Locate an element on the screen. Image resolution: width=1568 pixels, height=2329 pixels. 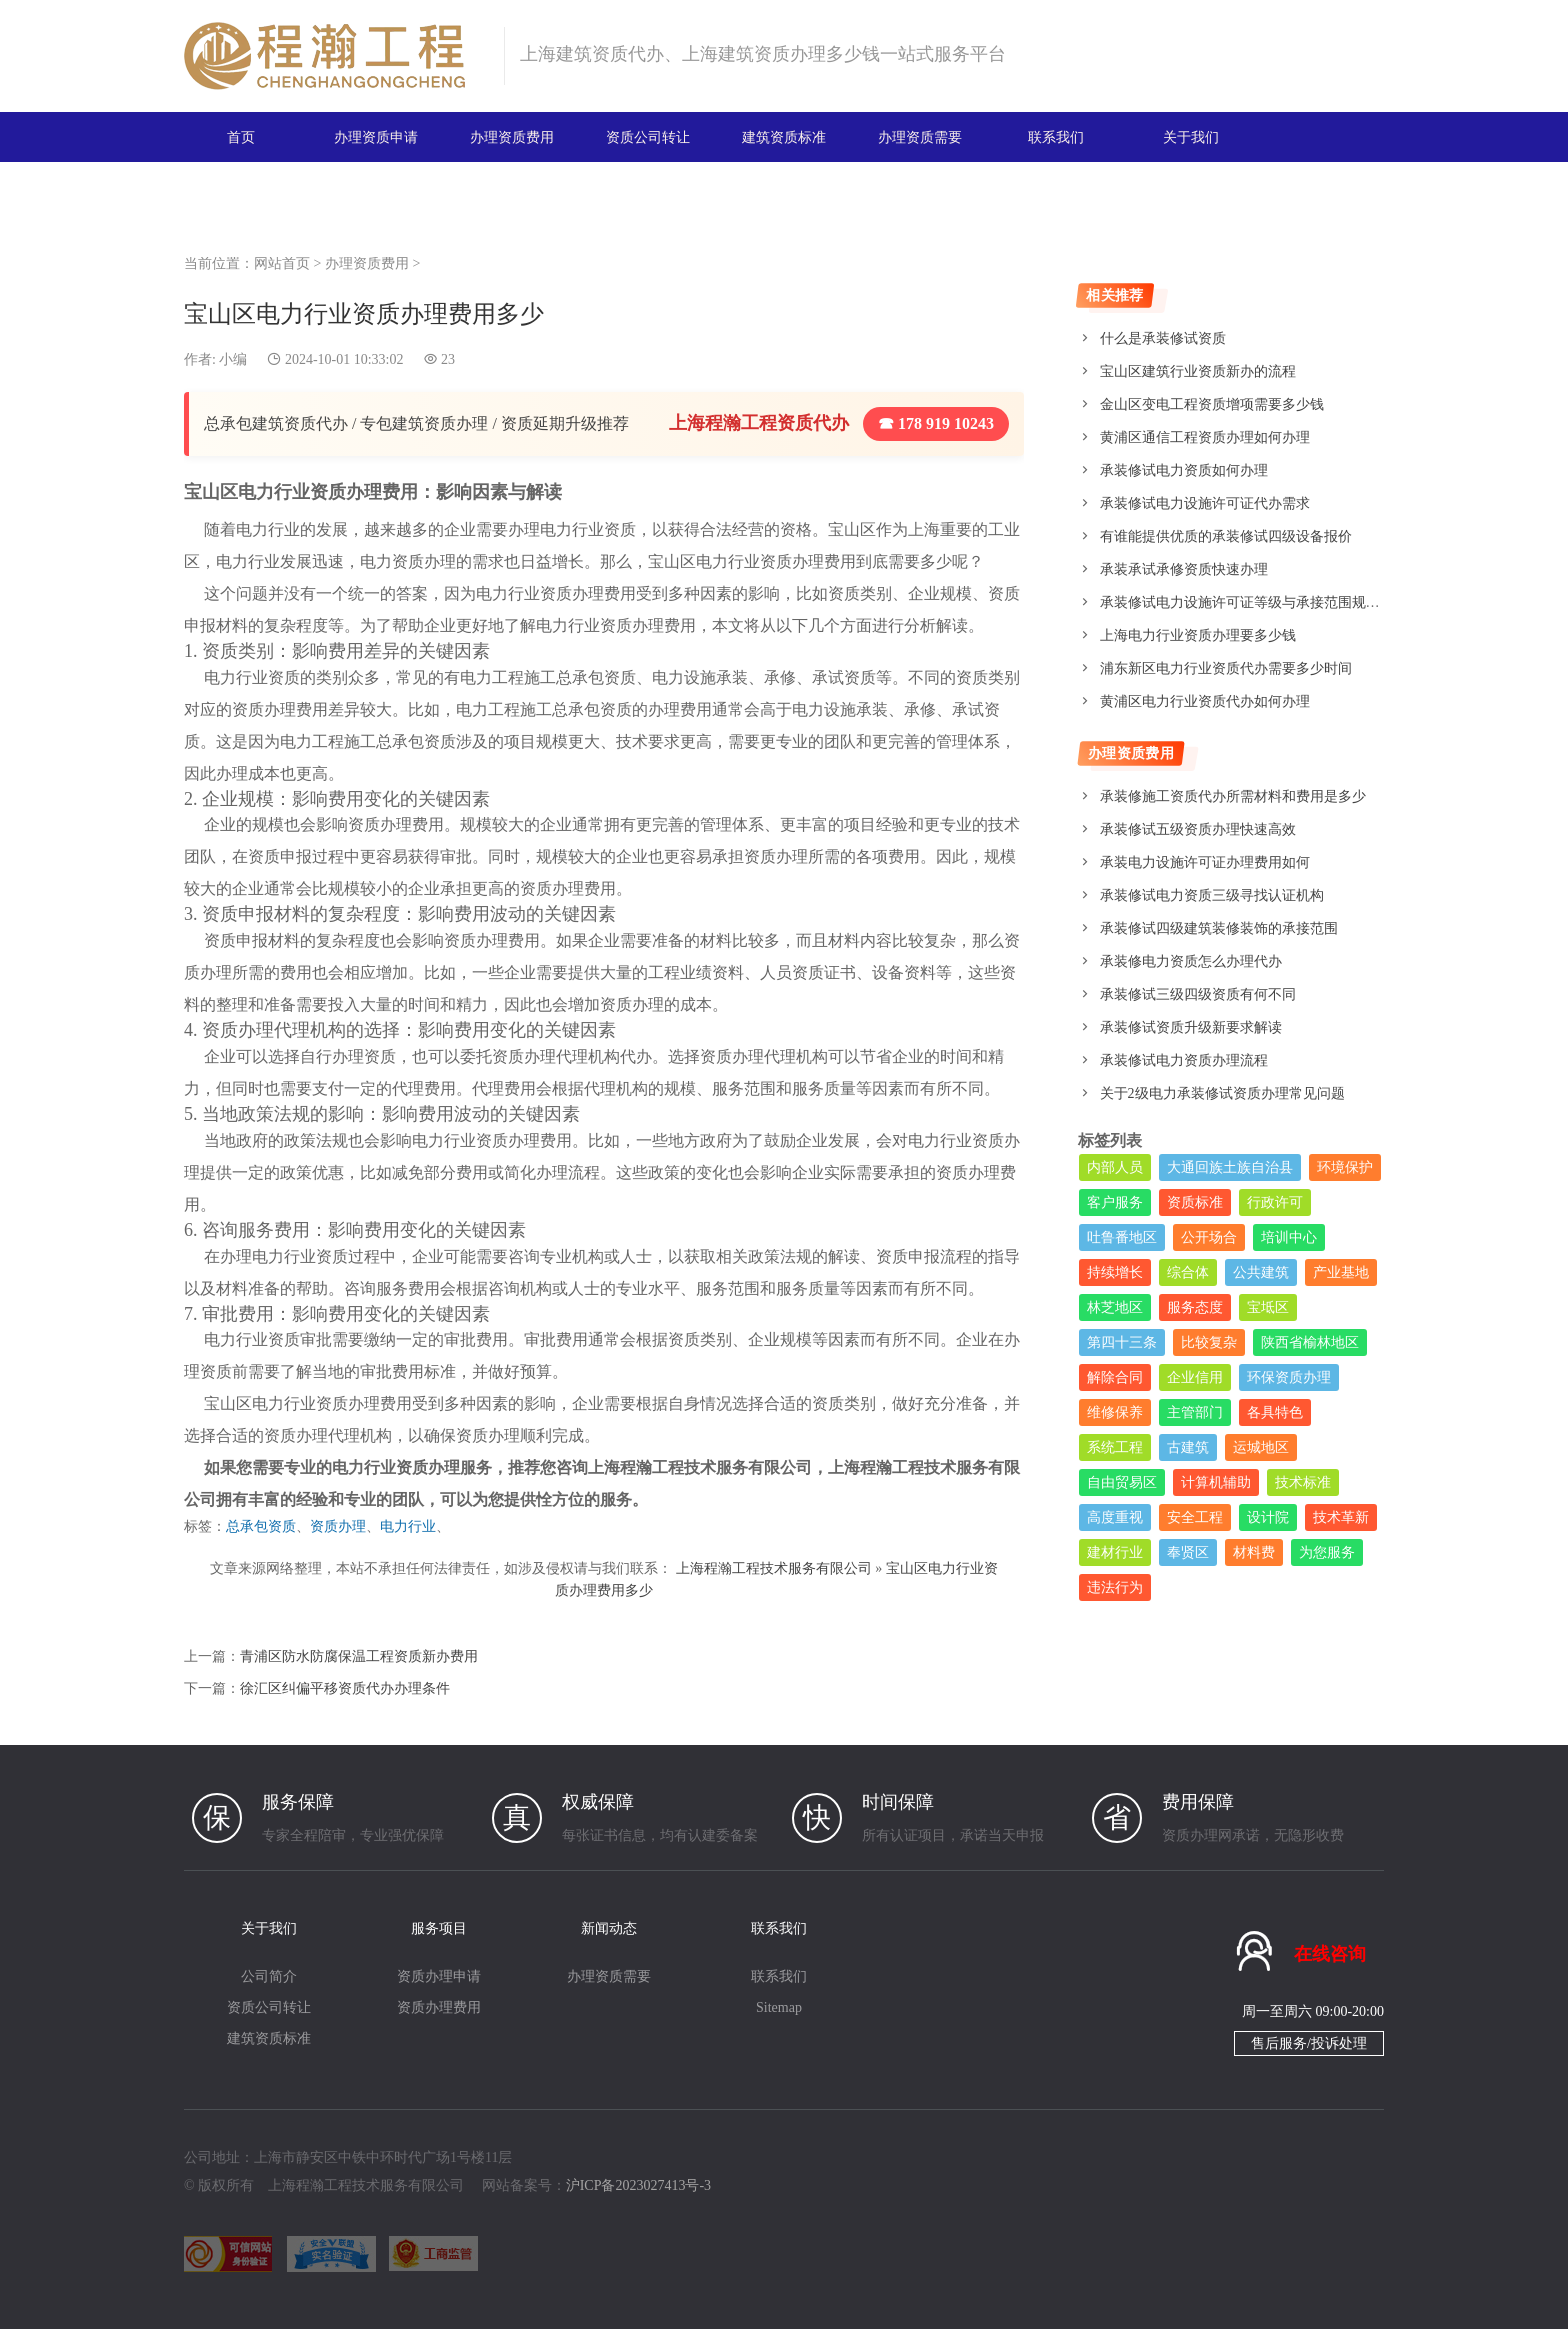
承装修试资质升级新要求解读 is located at coordinates (1191, 1027).